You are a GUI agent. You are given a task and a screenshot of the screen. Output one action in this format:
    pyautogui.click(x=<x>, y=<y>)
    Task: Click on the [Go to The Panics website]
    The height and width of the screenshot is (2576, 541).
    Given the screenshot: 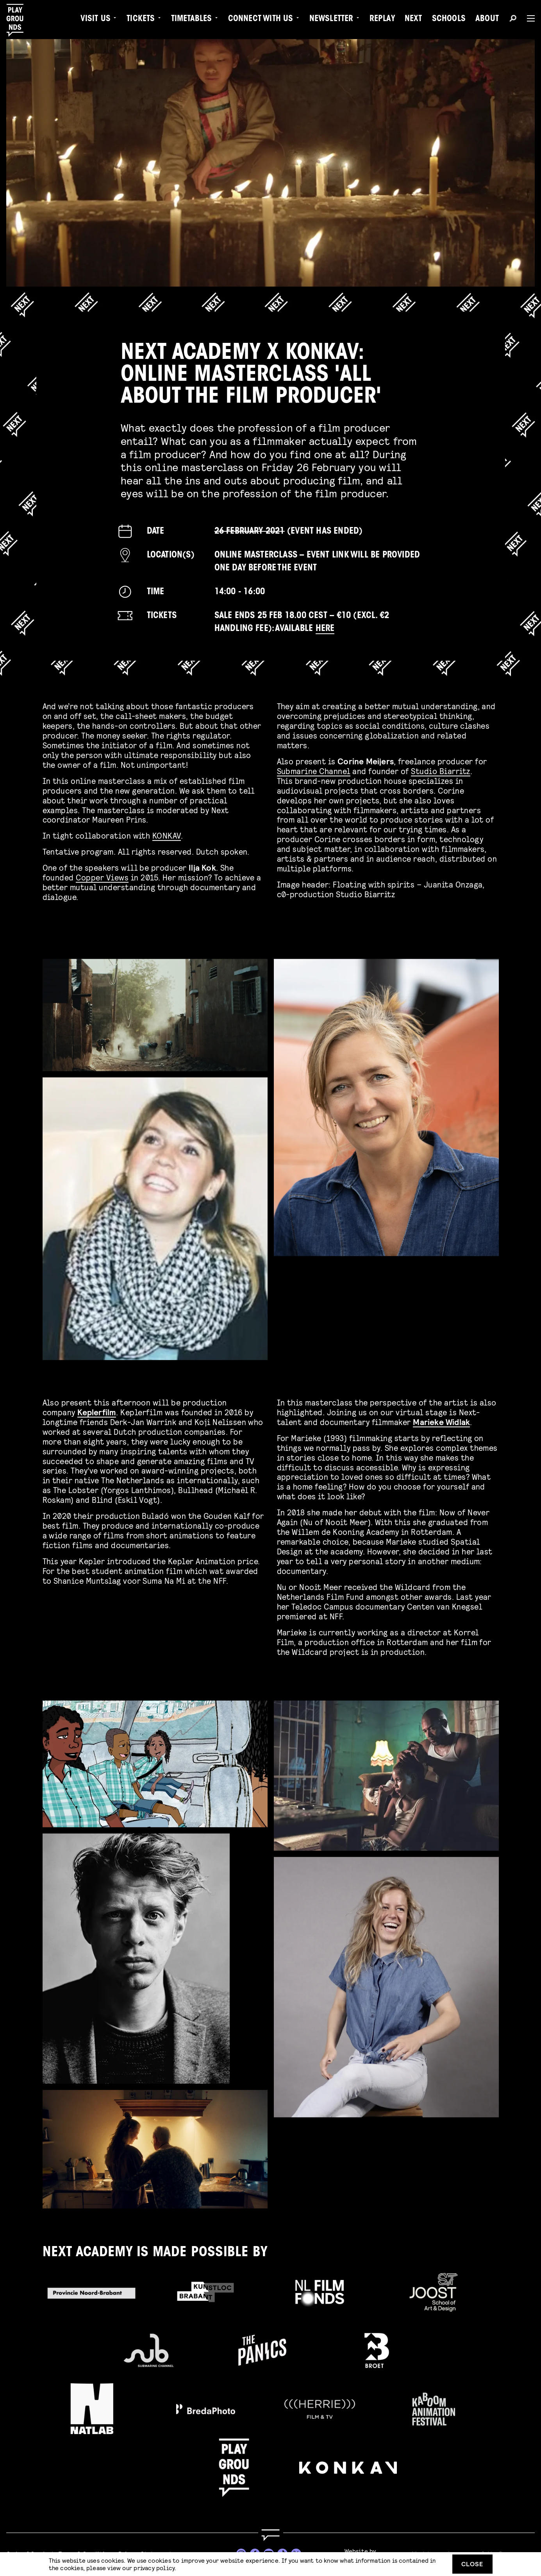 What is the action you would take?
    pyautogui.click(x=271, y=2350)
    